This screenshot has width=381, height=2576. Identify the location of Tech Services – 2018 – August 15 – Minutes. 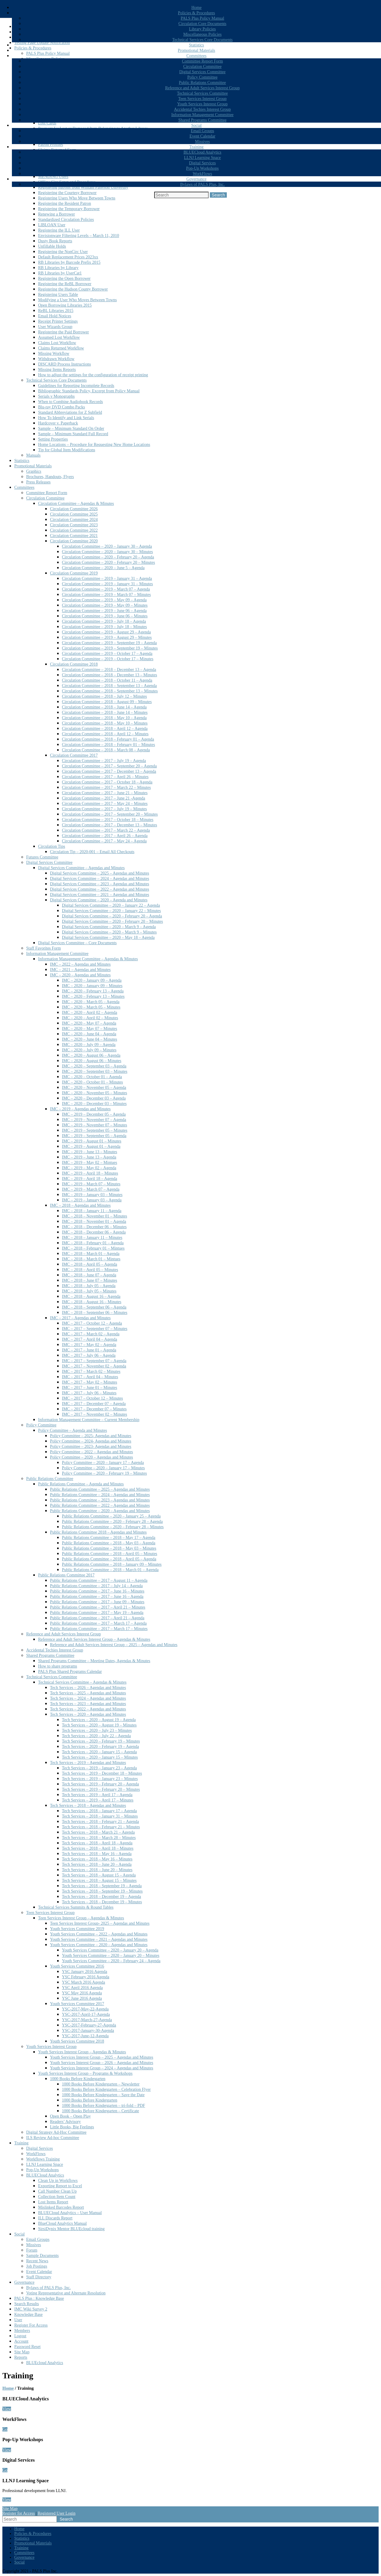
(99, 1880).